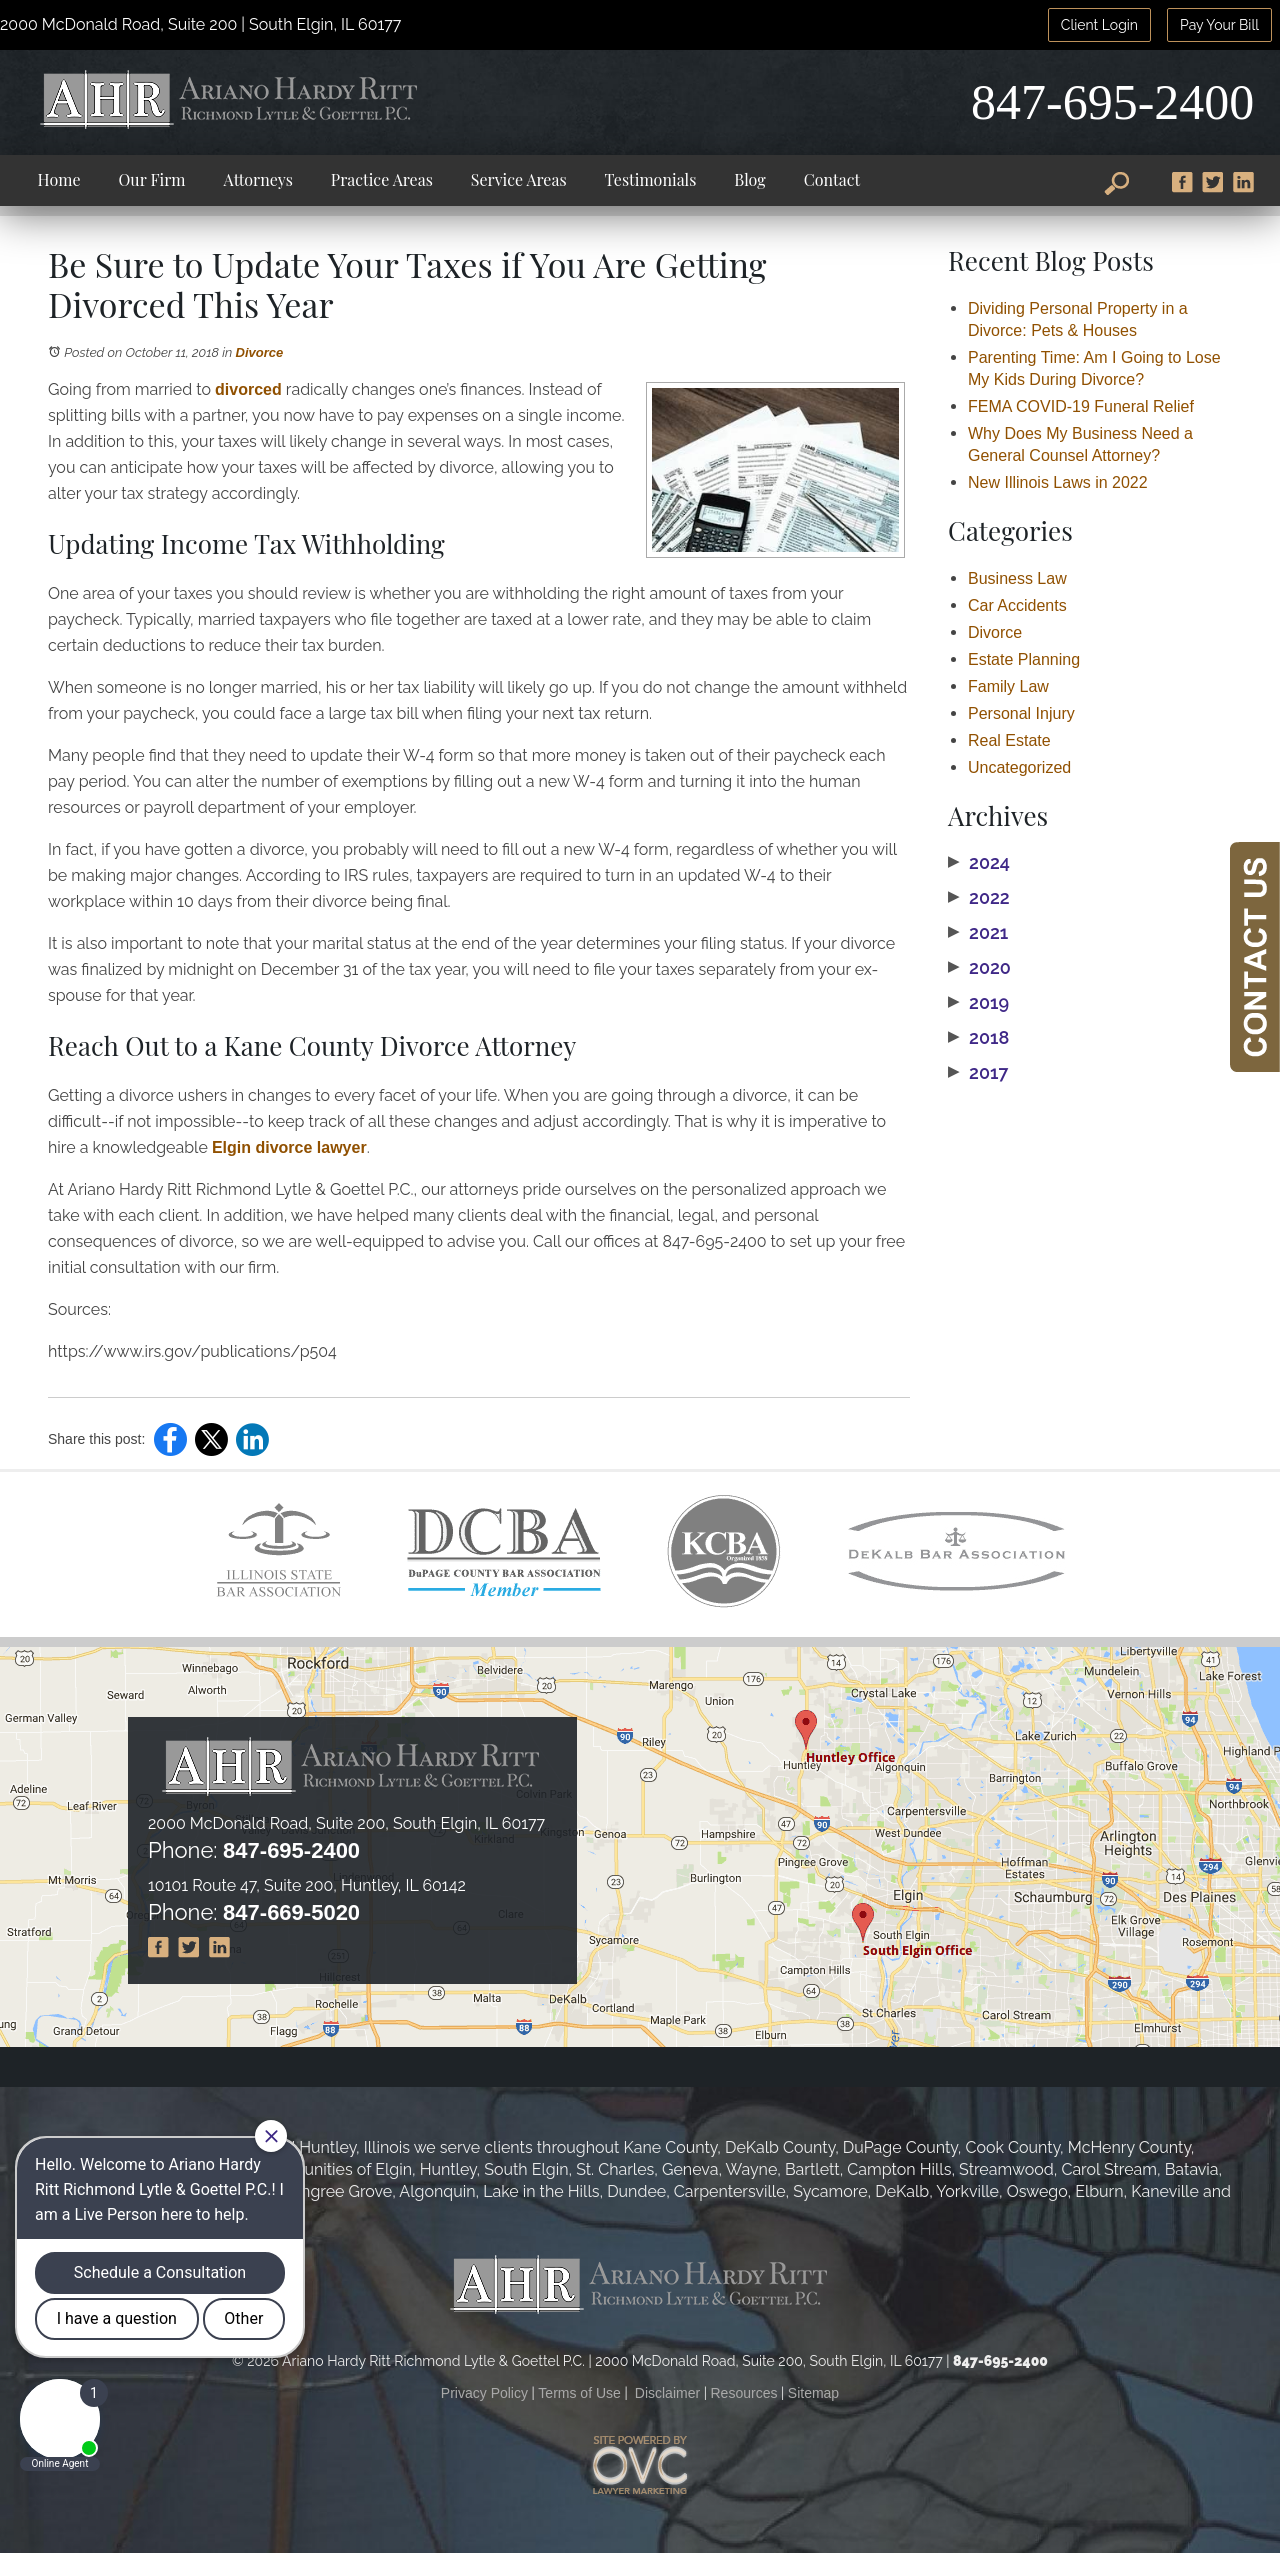  Describe the element at coordinates (1058, 482) in the screenshot. I see `New Illinois Laws in 2022` at that location.